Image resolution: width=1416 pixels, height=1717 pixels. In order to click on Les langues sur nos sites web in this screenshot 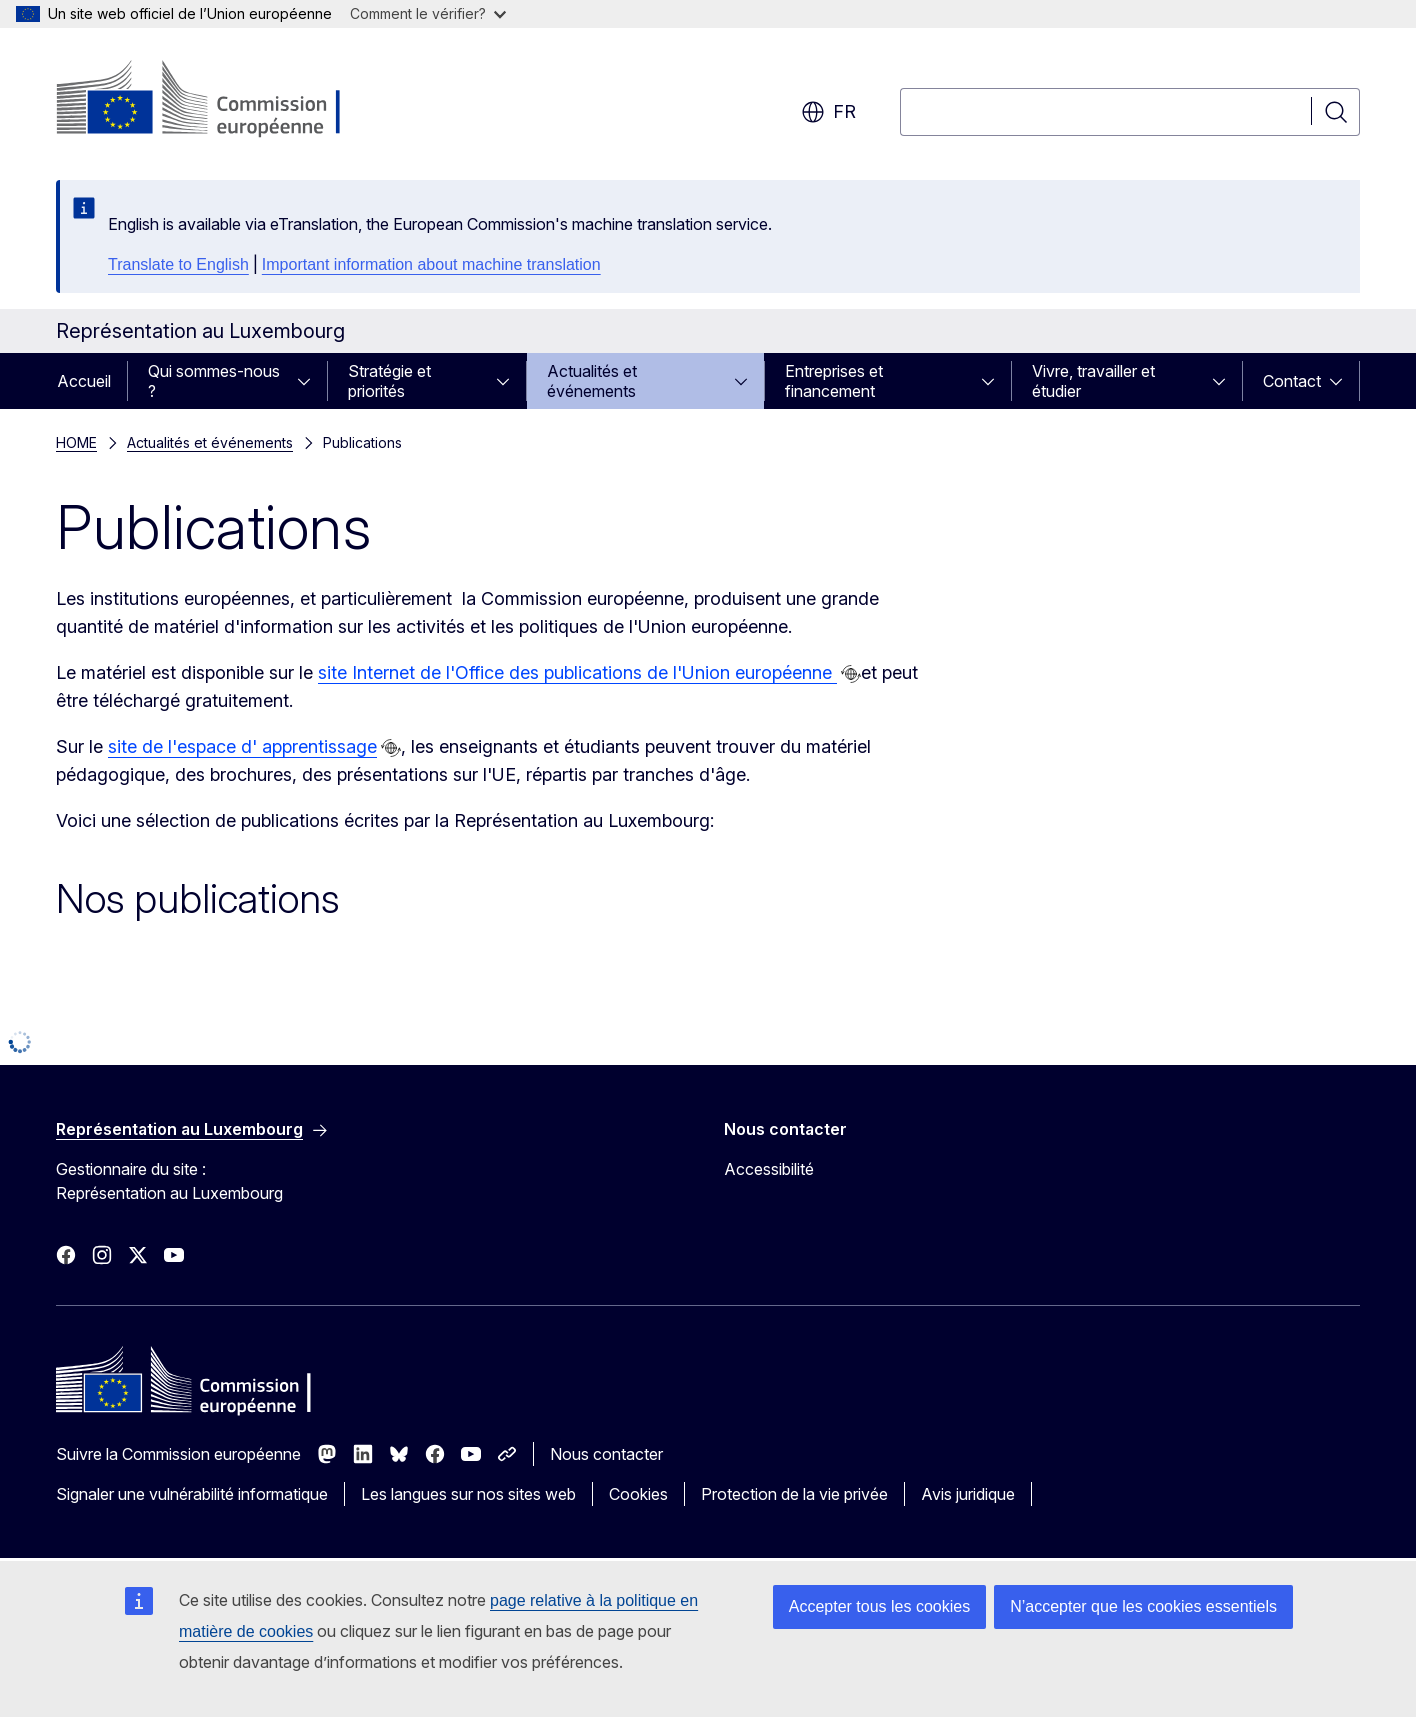, I will do `click(468, 1494)`.